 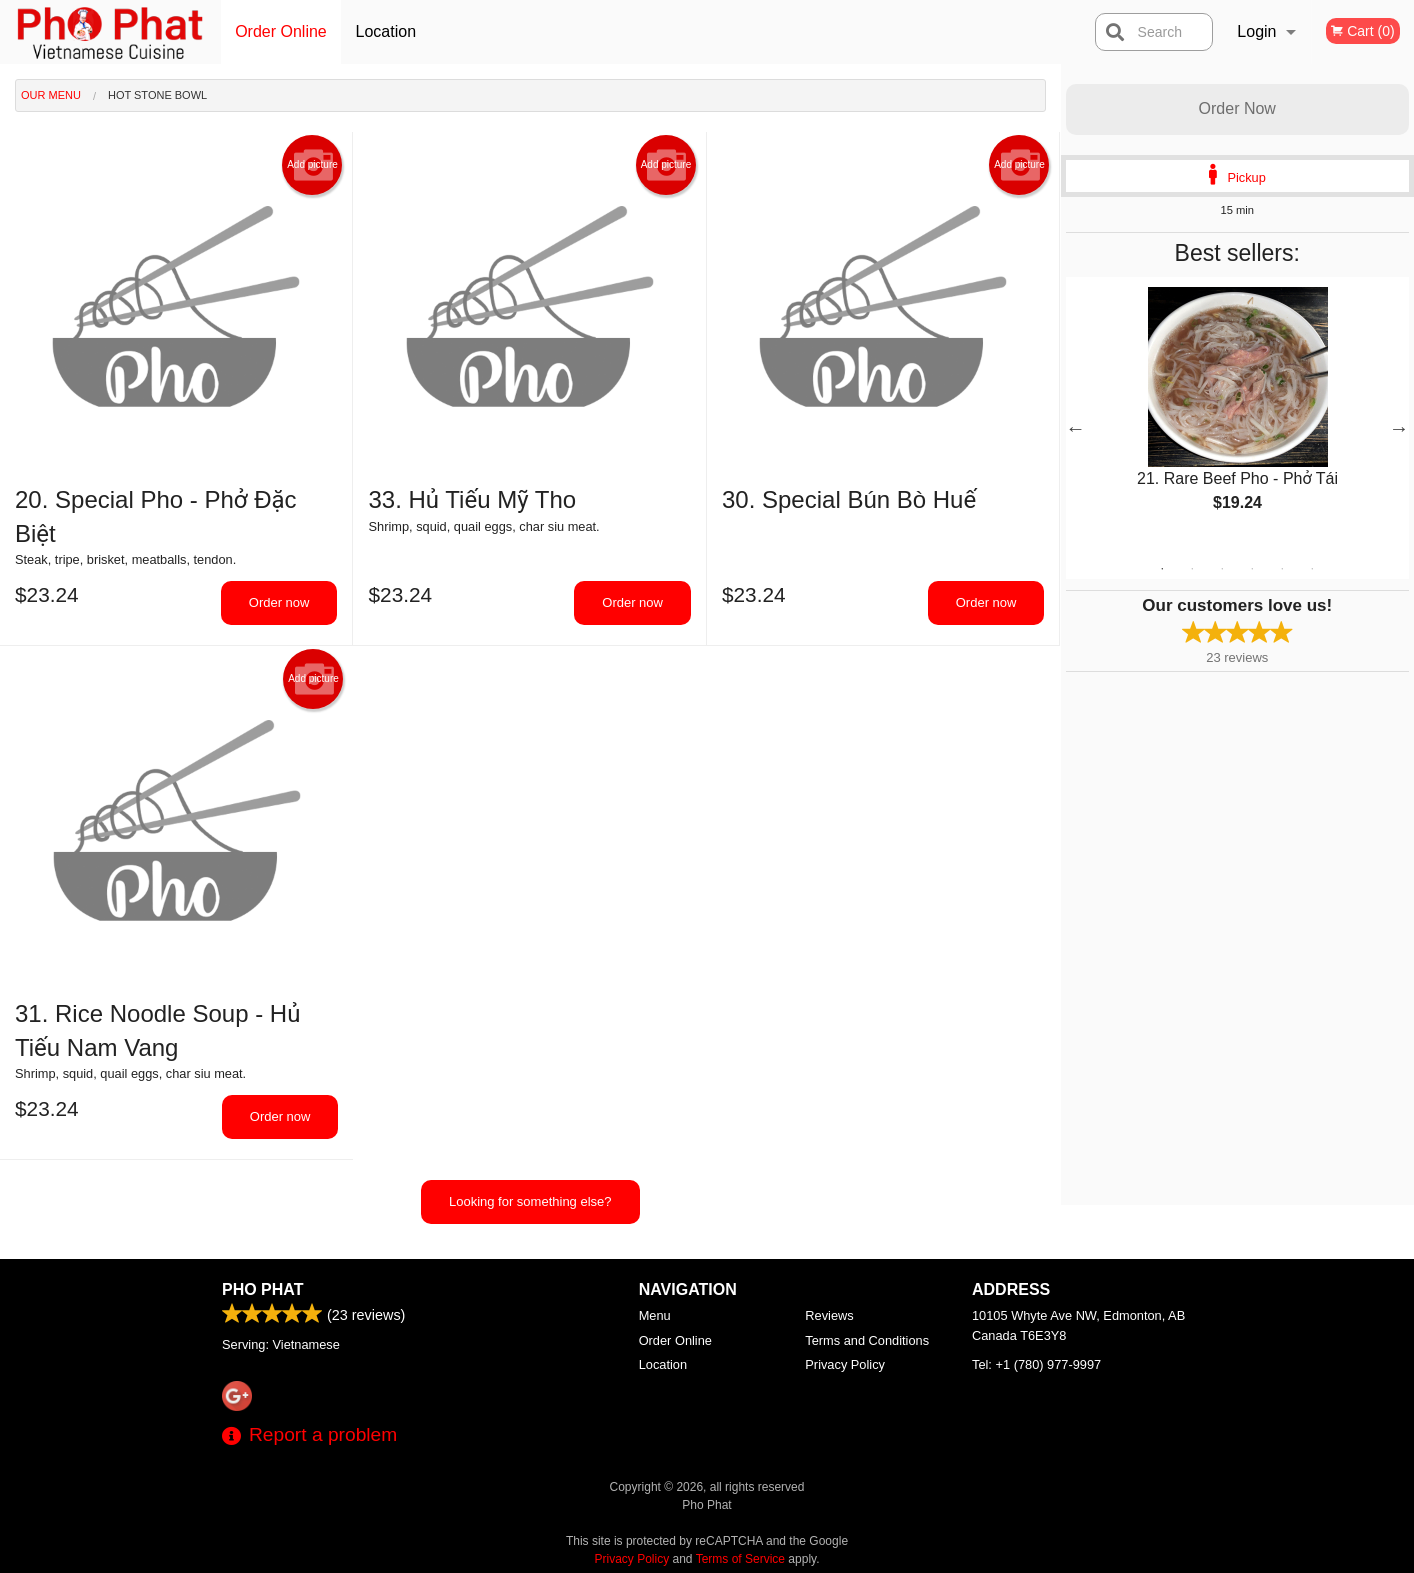 What do you see at coordinates (845, 1364) in the screenshot?
I see `Privacy Policy` at bounding box center [845, 1364].